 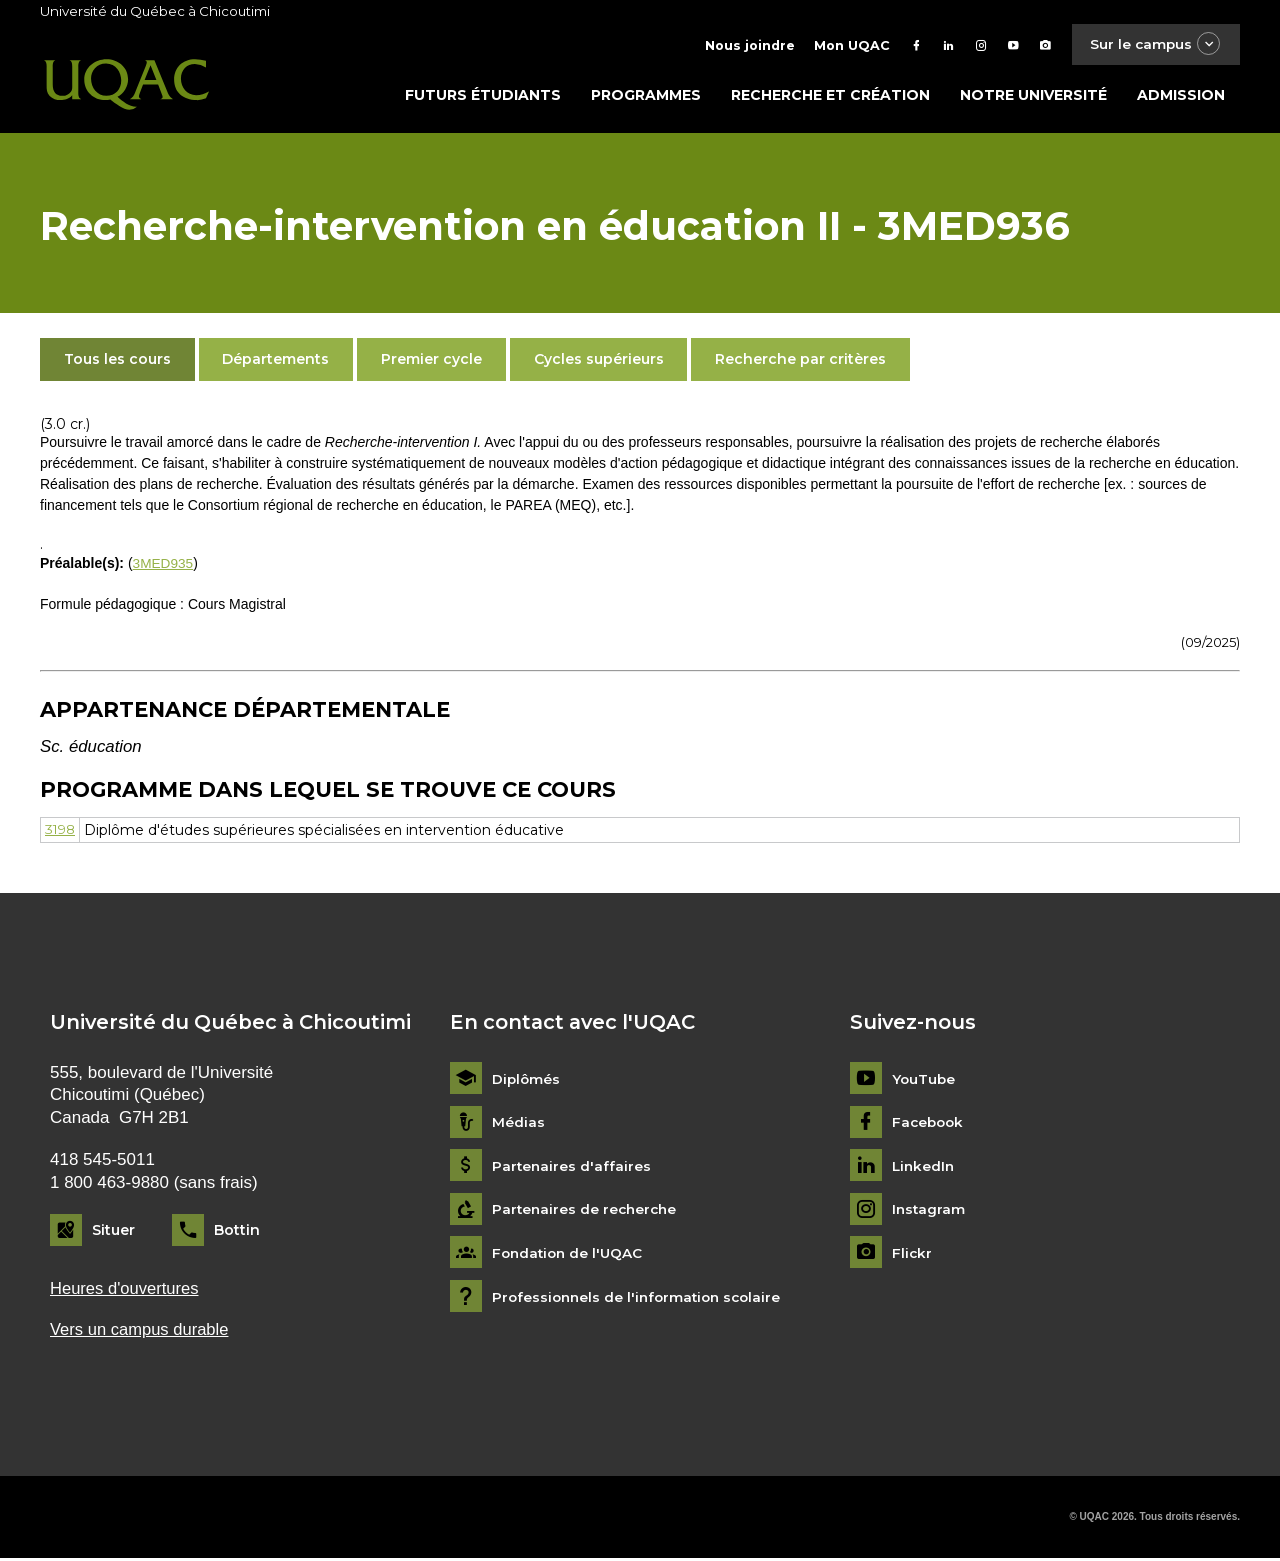 I want to click on Heures d'ouvertures, so click(x=126, y=1289).